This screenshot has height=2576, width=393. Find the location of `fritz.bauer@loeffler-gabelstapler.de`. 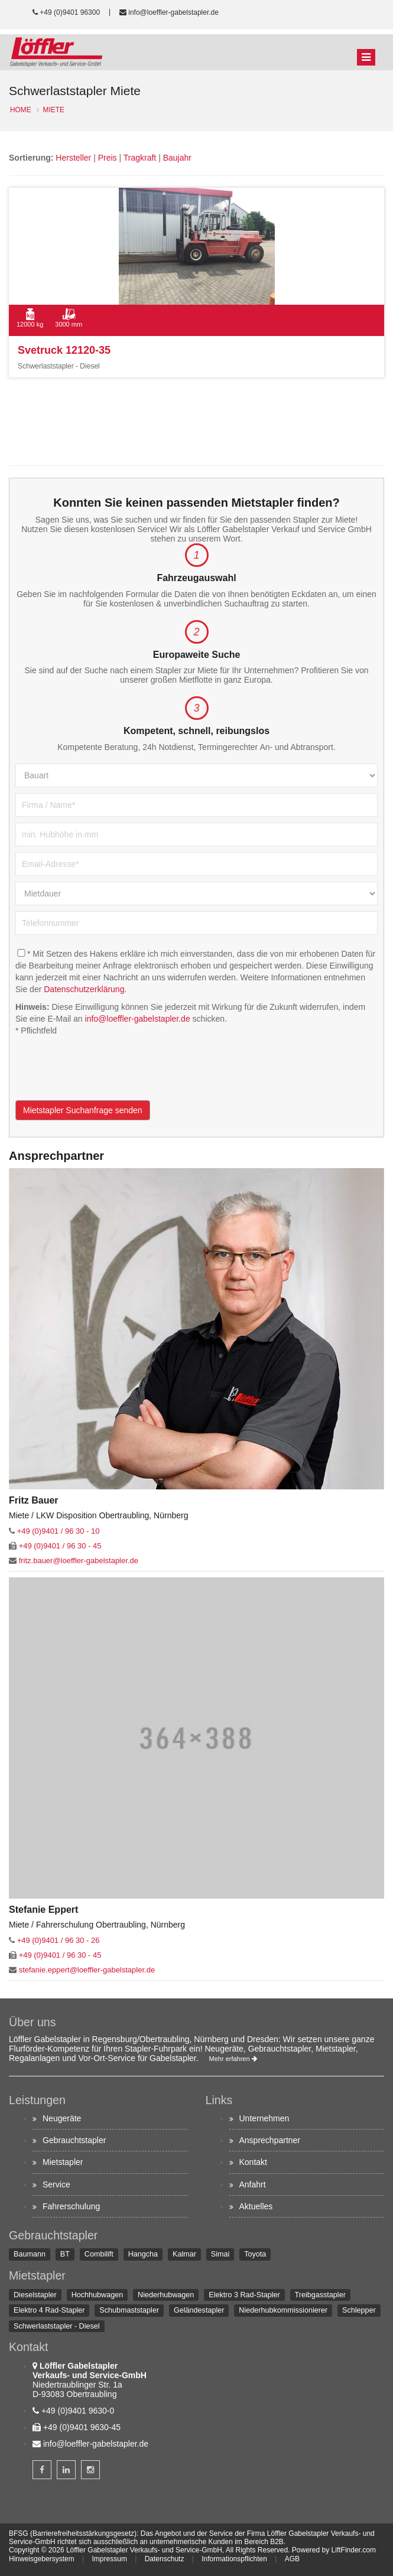

fritz.bauer@loeffler-gabelstapler.de is located at coordinates (78, 1560).